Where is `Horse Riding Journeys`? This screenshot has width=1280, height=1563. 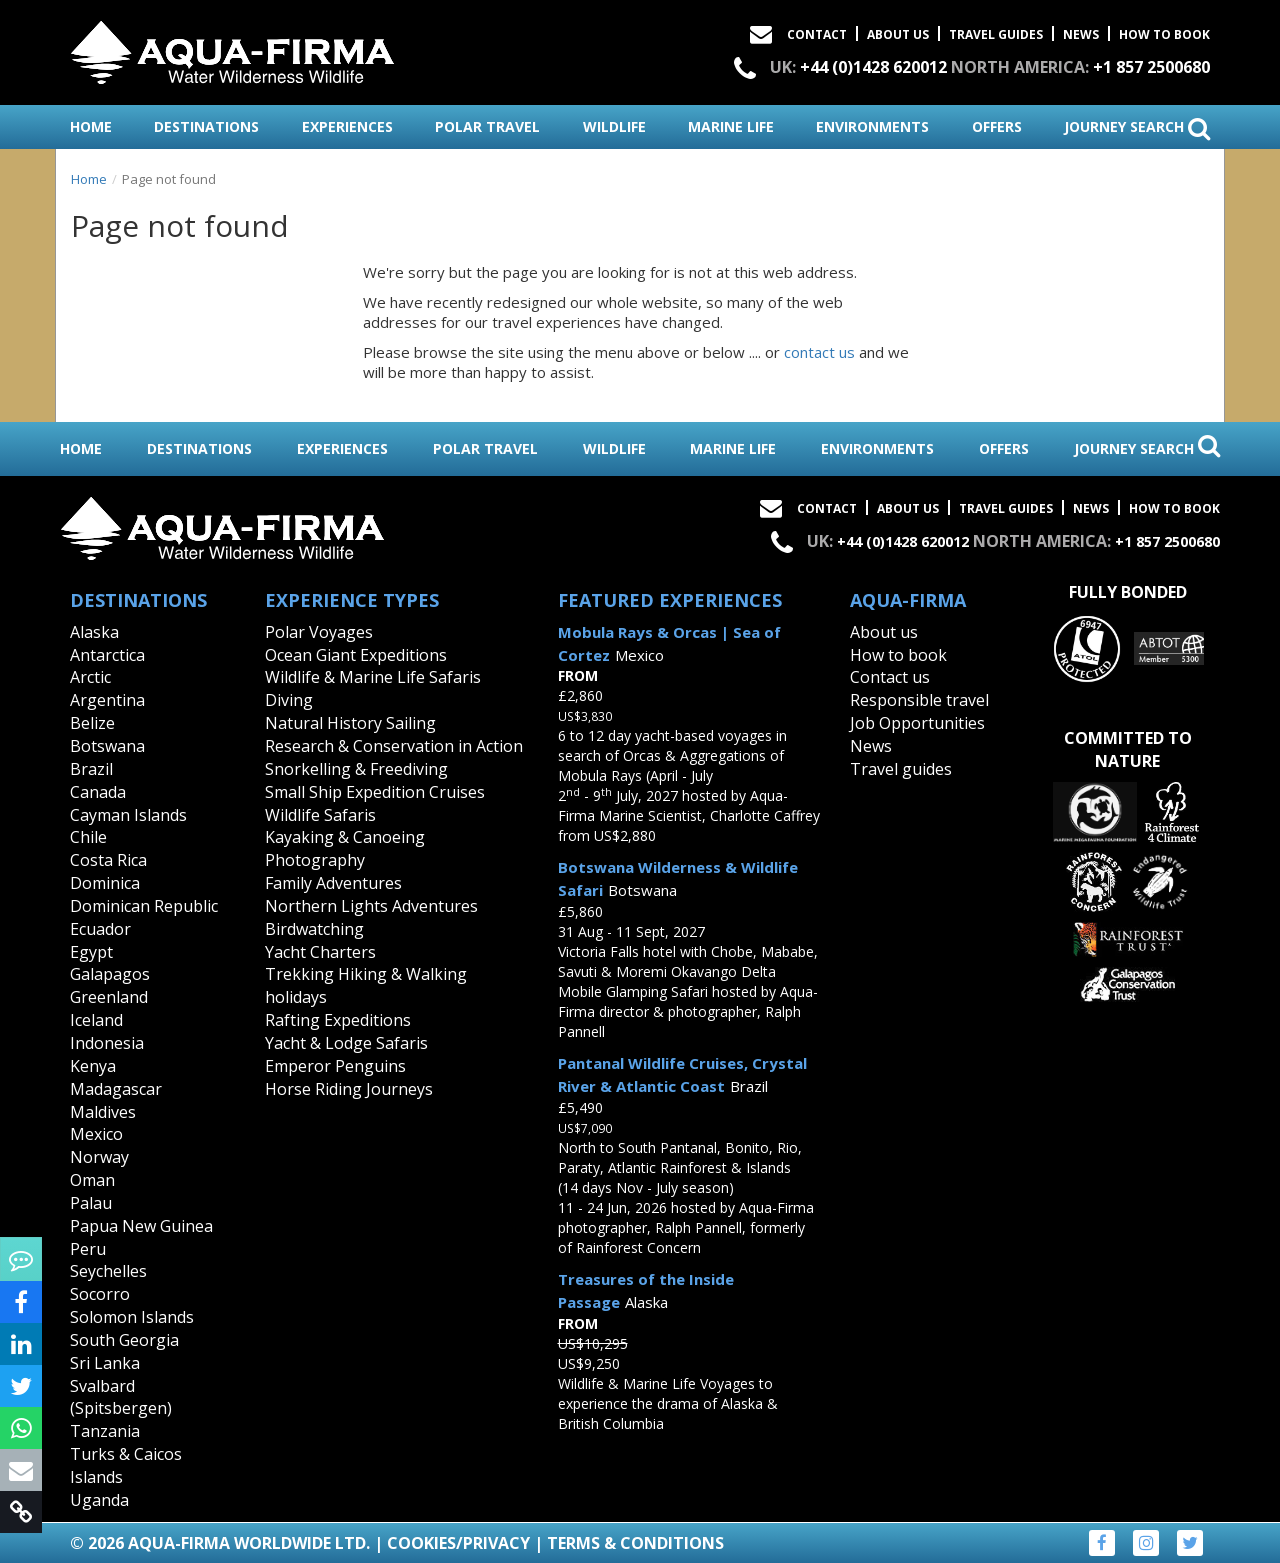 Horse Riding Journeys is located at coordinates (349, 1089).